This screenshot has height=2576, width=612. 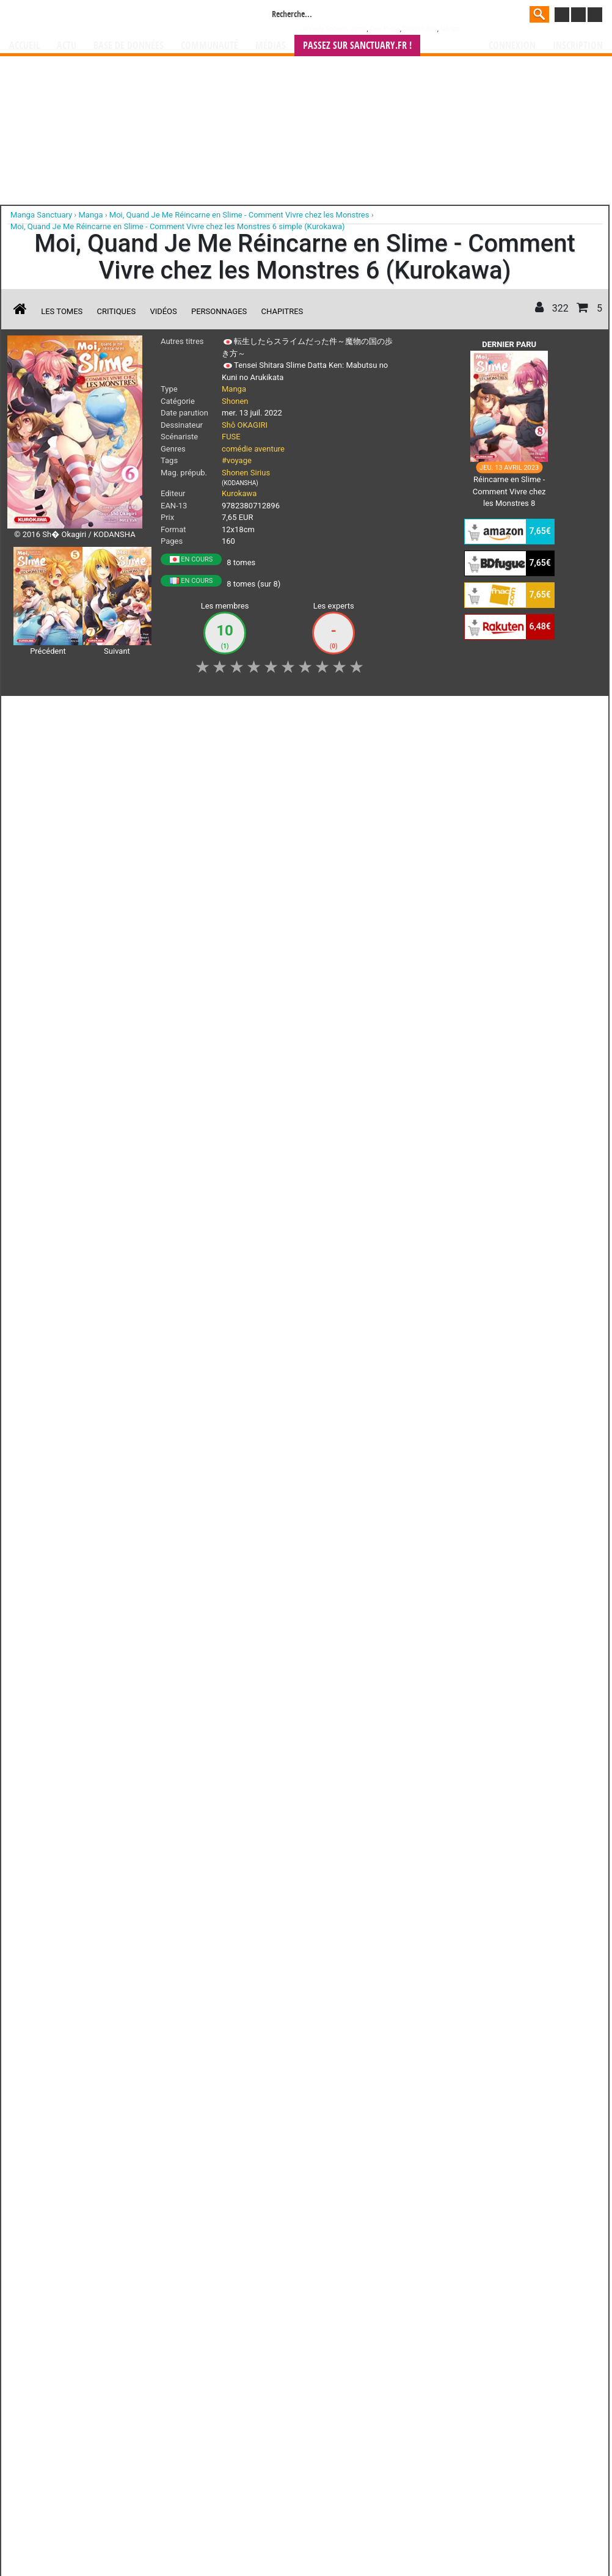 I want to click on #voyage, so click(x=237, y=460).